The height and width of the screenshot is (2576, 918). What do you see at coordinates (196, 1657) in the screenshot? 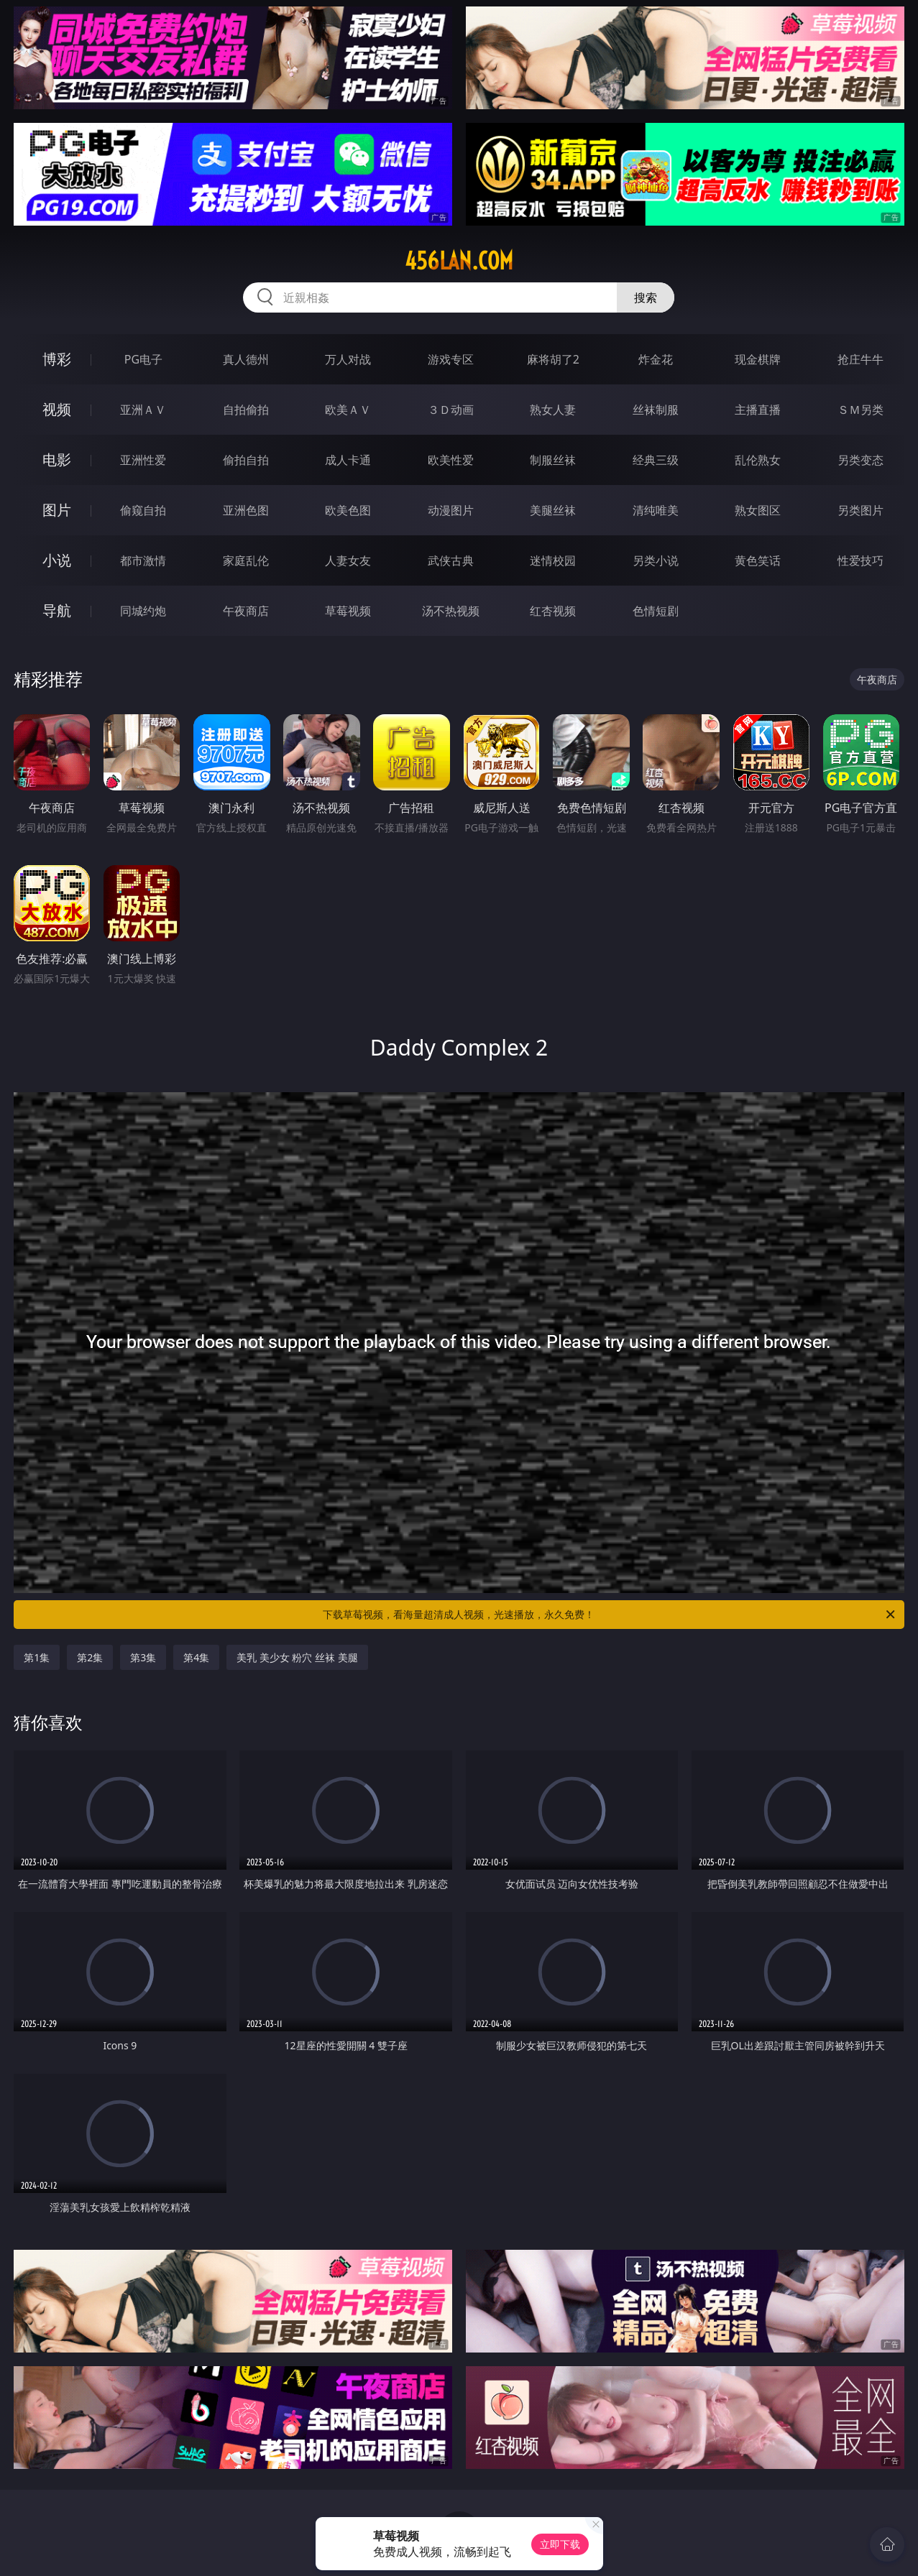
I see `第4集` at bounding box center [196, 1657].